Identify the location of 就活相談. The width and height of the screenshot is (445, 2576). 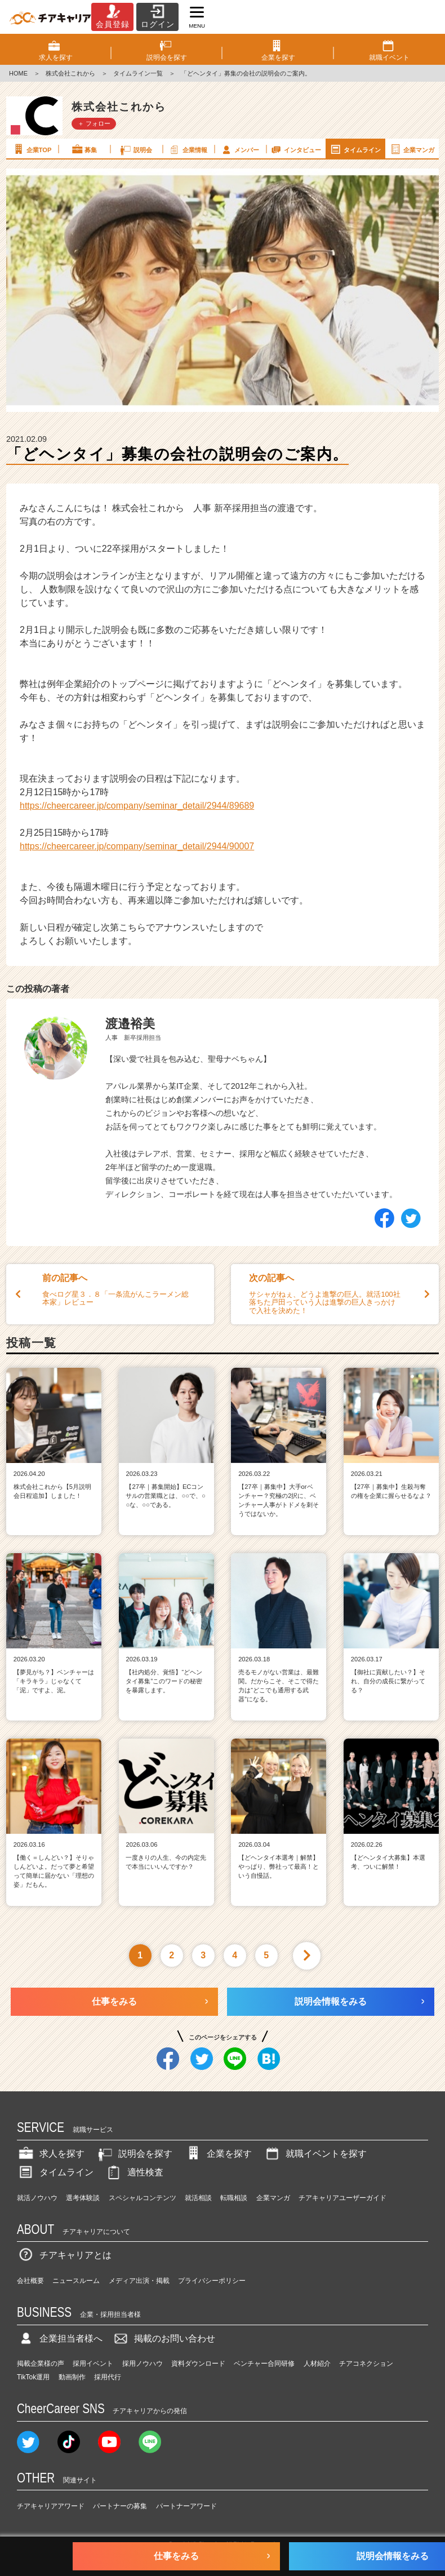
(198, 2198).